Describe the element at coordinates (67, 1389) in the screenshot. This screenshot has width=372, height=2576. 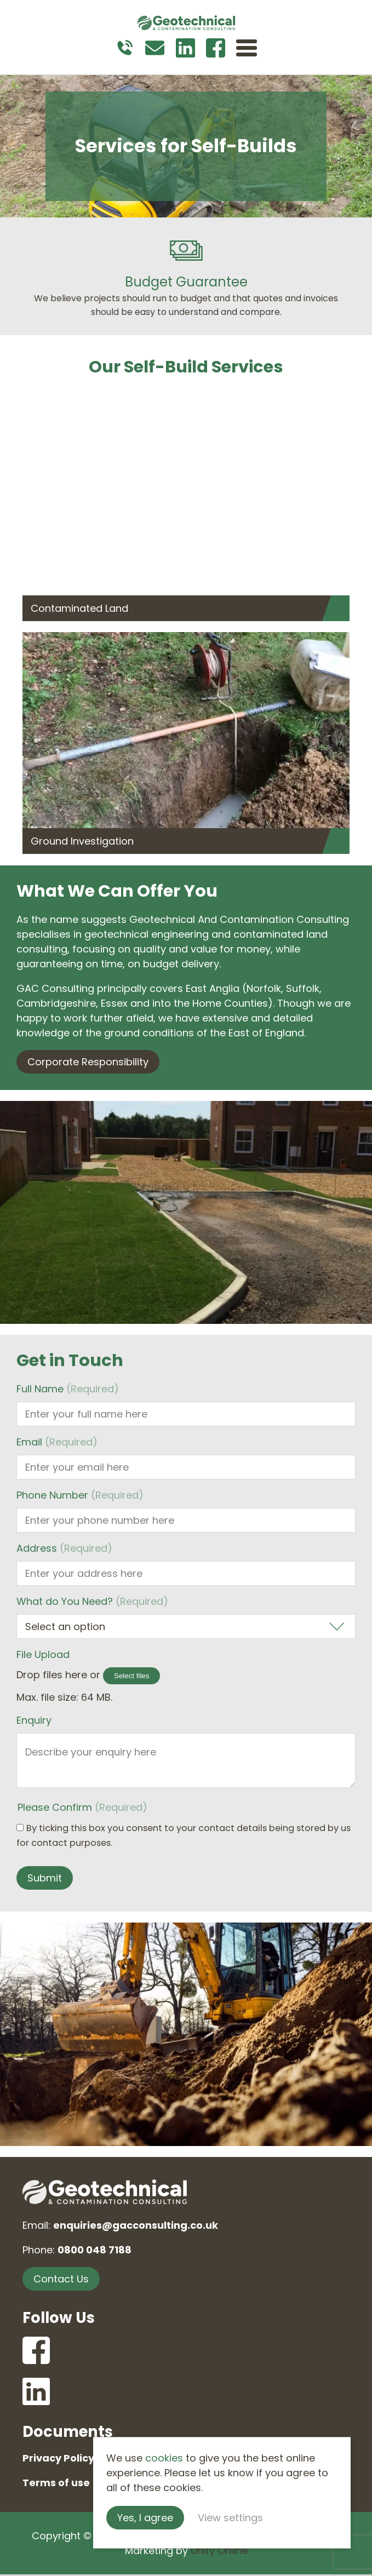
I see `Full Name` at that location.